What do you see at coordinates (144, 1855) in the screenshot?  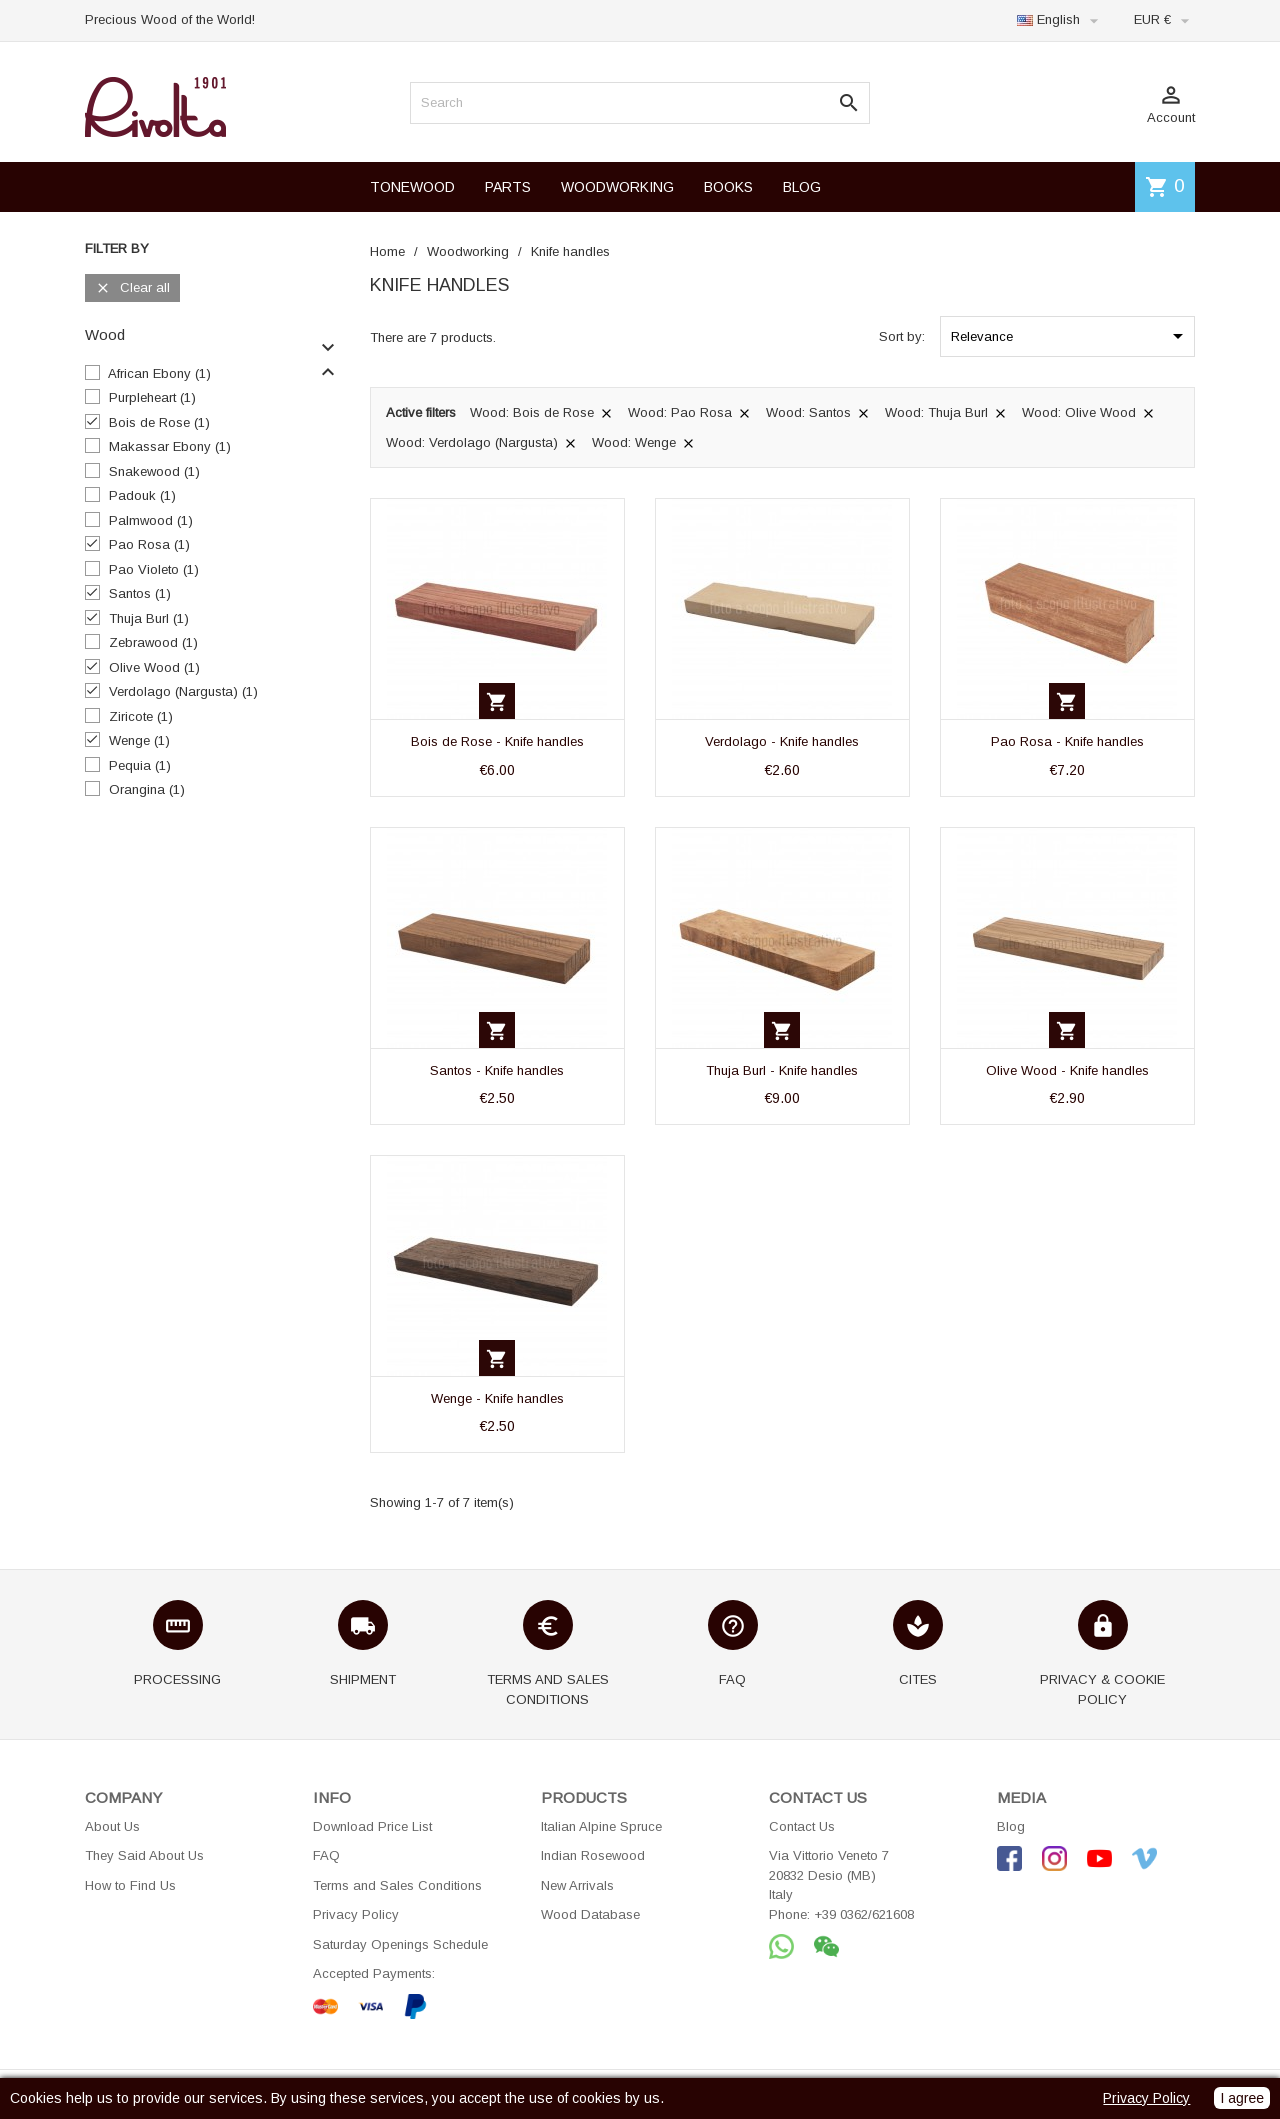 I see `They Said About Us` at bounding box center [144, 1855].